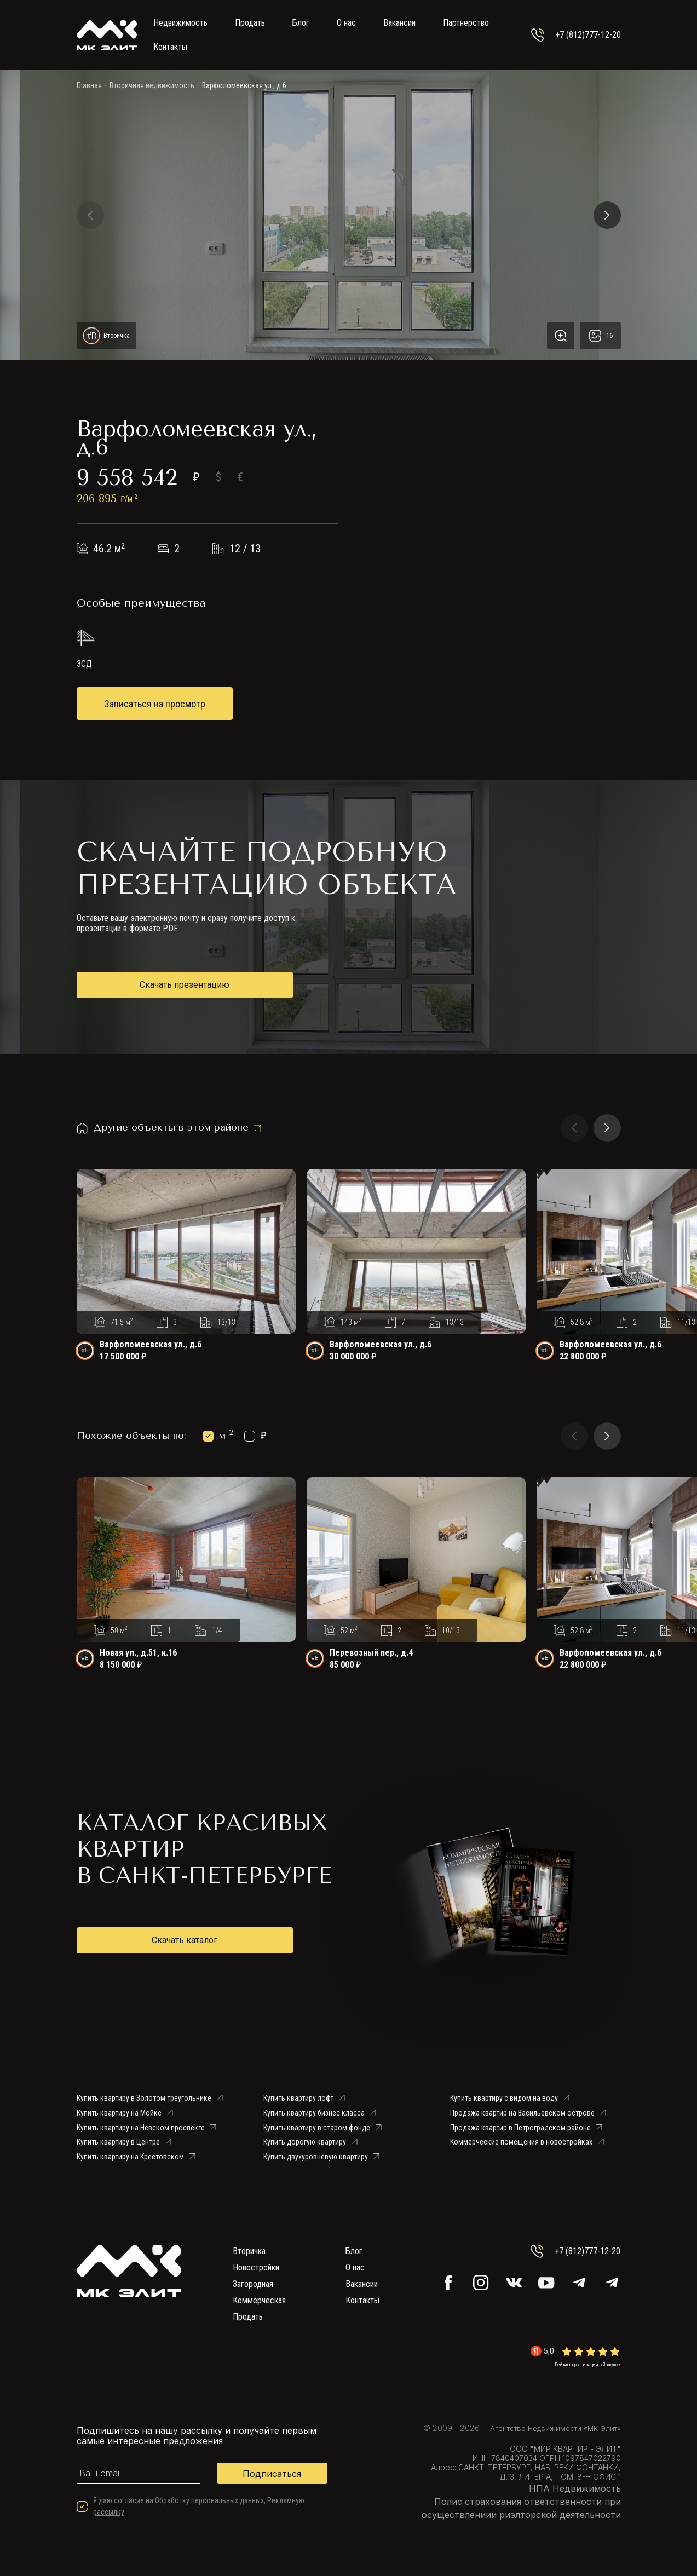 The width and height of the screenshot is (697, 2576). What do you see at coordinates (170, 47) in the screenshot?
I see `Контакты` at bounding box center [170, 47].